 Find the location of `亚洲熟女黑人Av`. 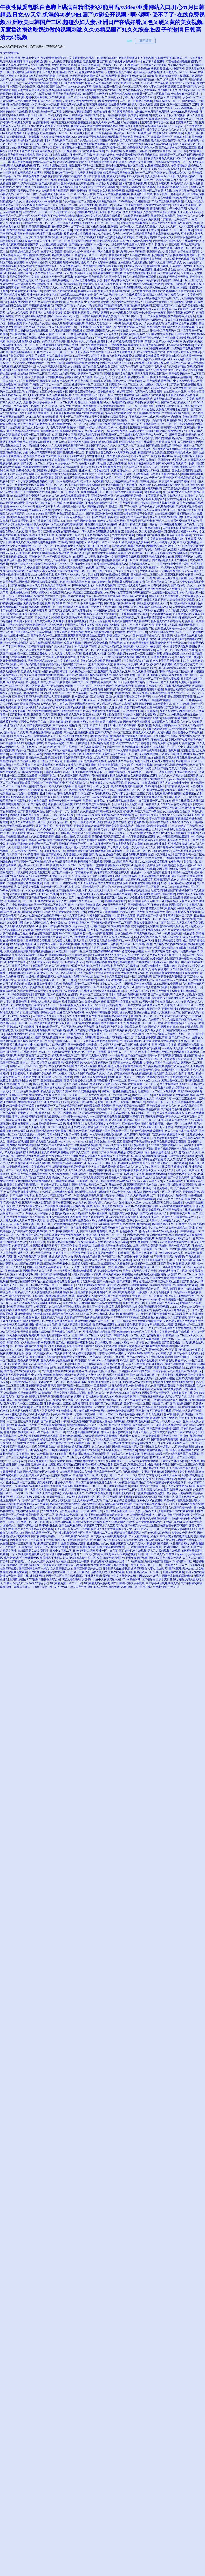

亚洲熟女黑人Av is located at coordinates (124, 1048).